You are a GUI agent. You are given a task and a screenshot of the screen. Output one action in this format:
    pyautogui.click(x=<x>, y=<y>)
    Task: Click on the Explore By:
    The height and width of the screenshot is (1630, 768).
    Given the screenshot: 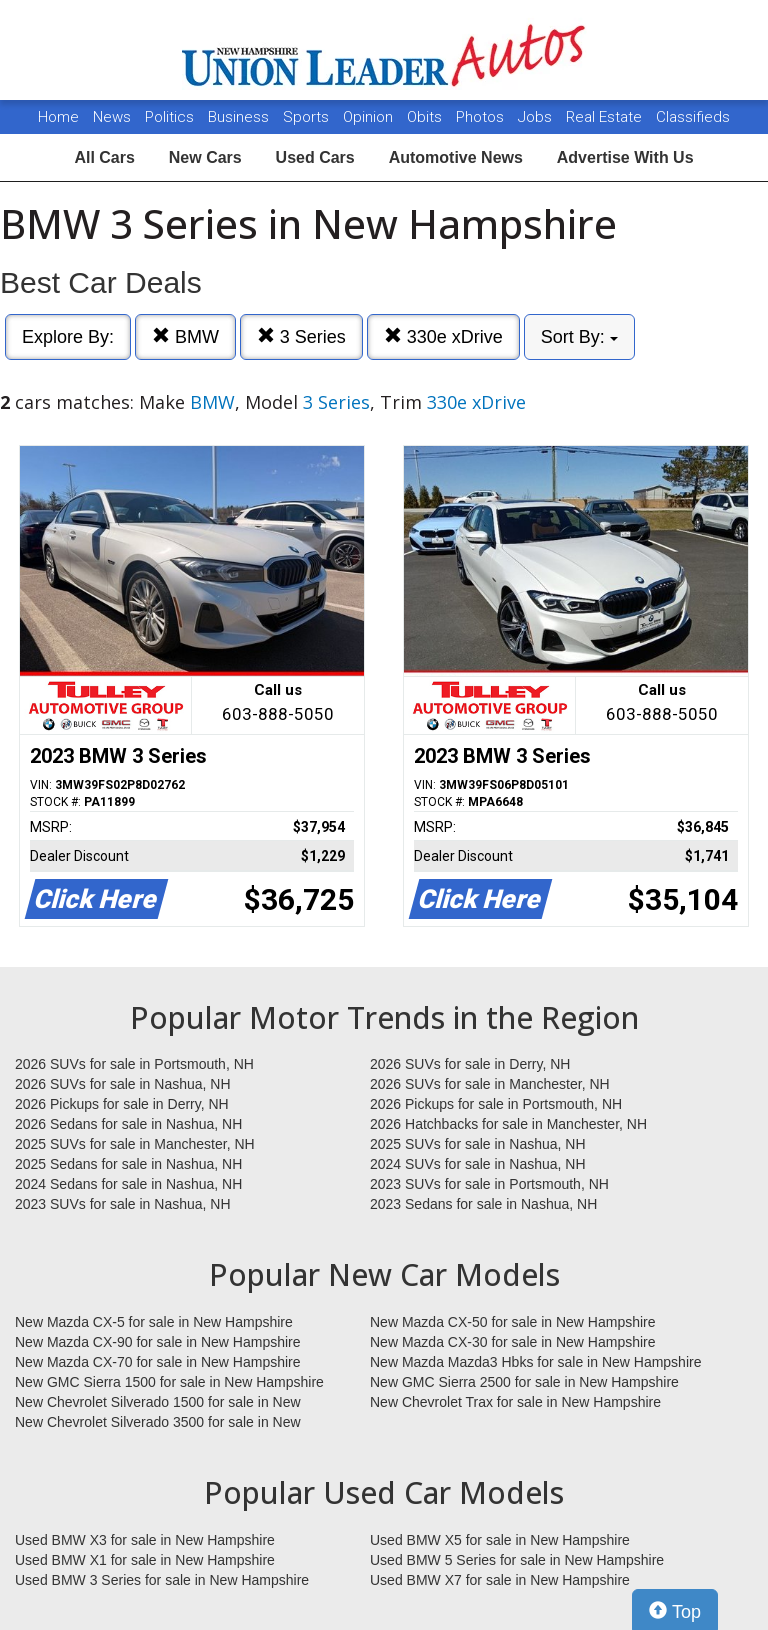 What is the action you would take?
    pyautogui.click(x=68, y=337)
    